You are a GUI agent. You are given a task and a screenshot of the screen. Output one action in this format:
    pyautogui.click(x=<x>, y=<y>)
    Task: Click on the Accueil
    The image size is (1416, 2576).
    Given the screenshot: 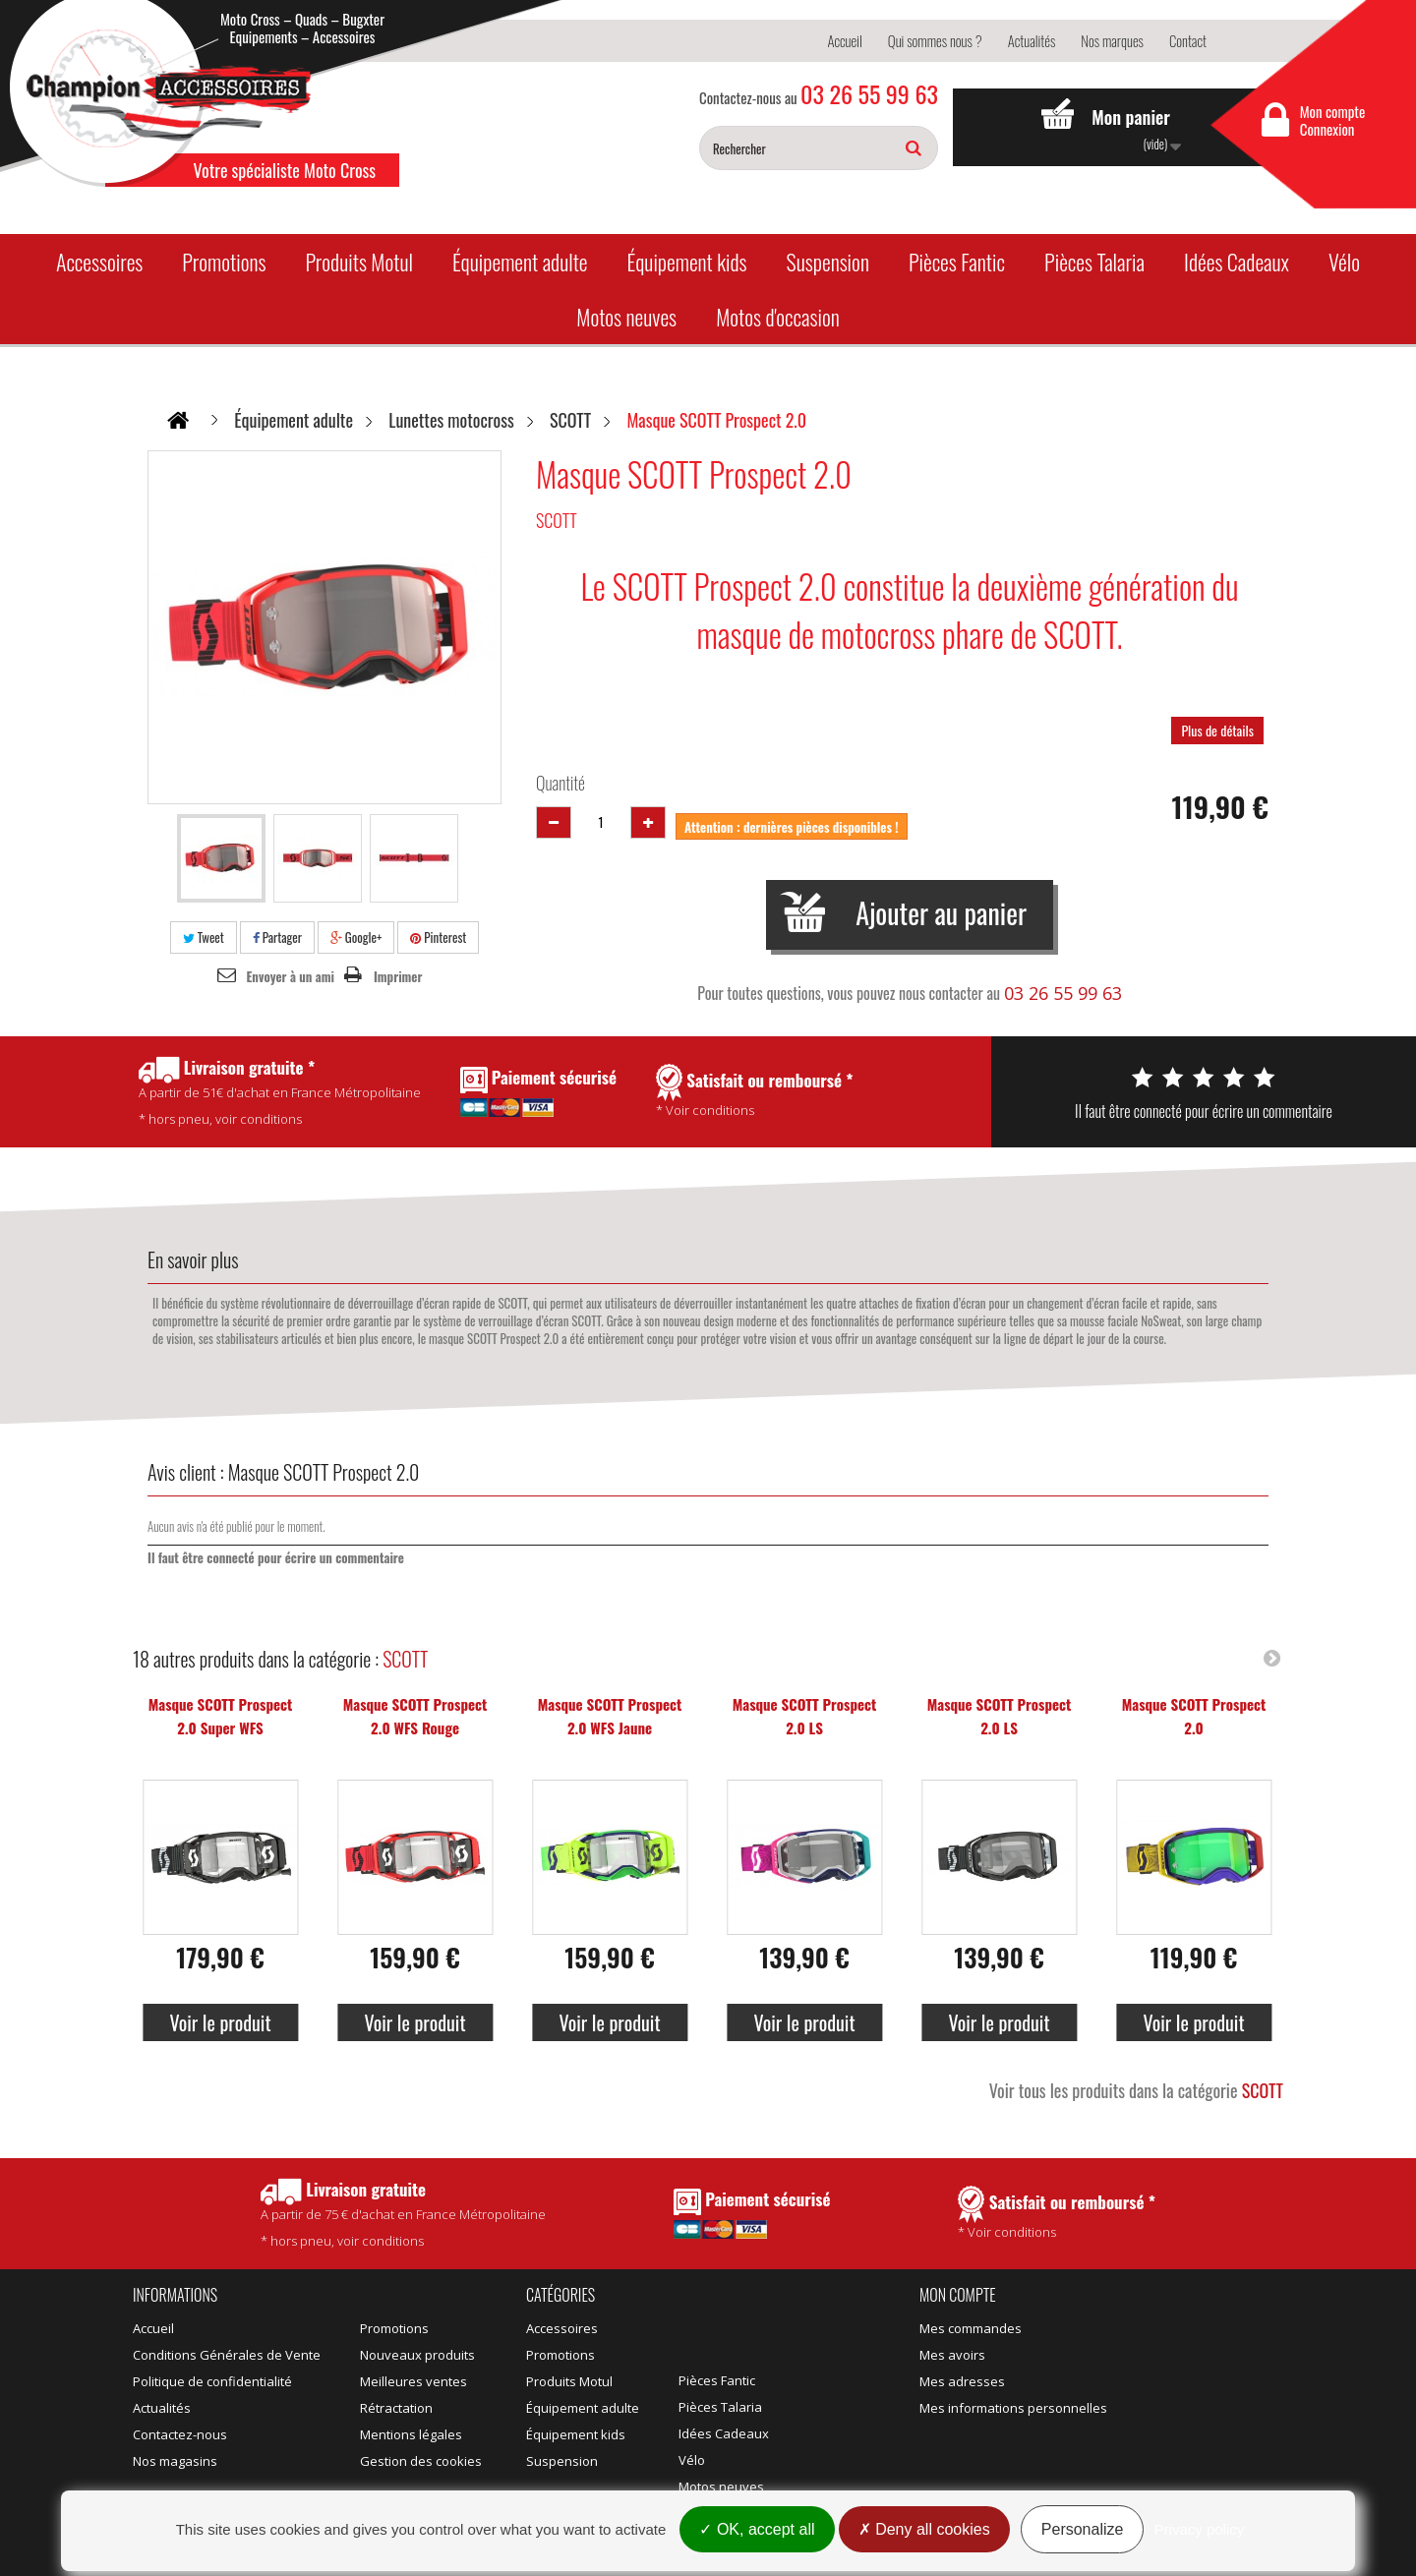 What is the action you would take?
    pyautogui.click(x=844, y=40)
    